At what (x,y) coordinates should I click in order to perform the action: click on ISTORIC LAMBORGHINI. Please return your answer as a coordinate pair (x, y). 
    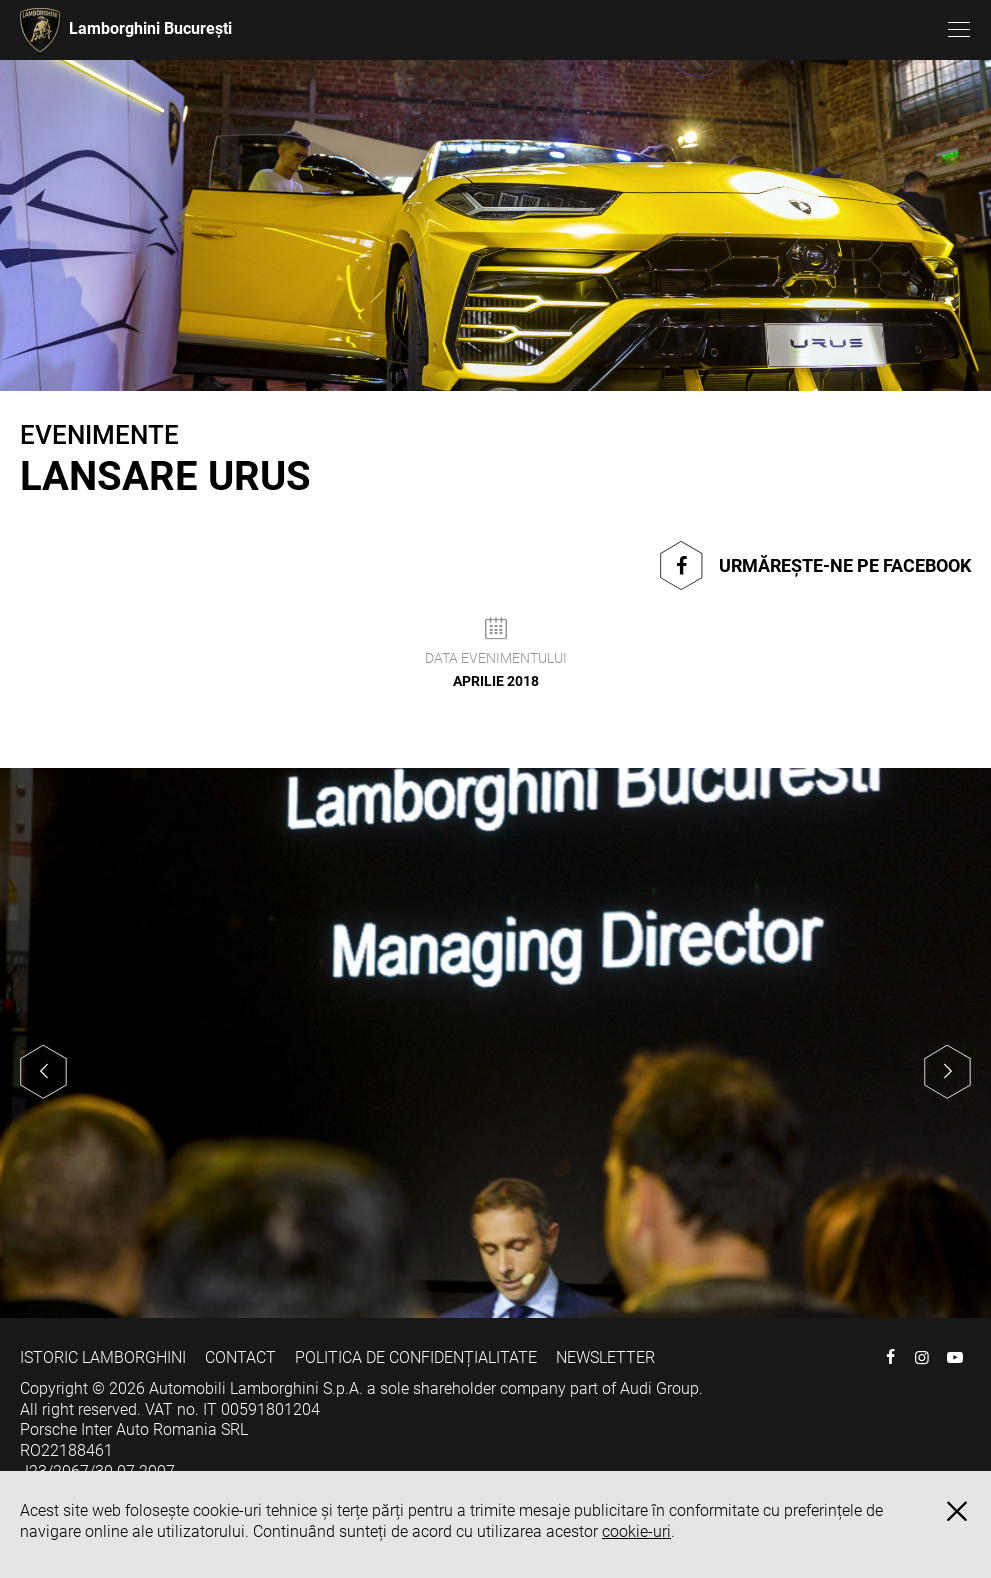
    Looking at the image, I should click on (103, 1357).